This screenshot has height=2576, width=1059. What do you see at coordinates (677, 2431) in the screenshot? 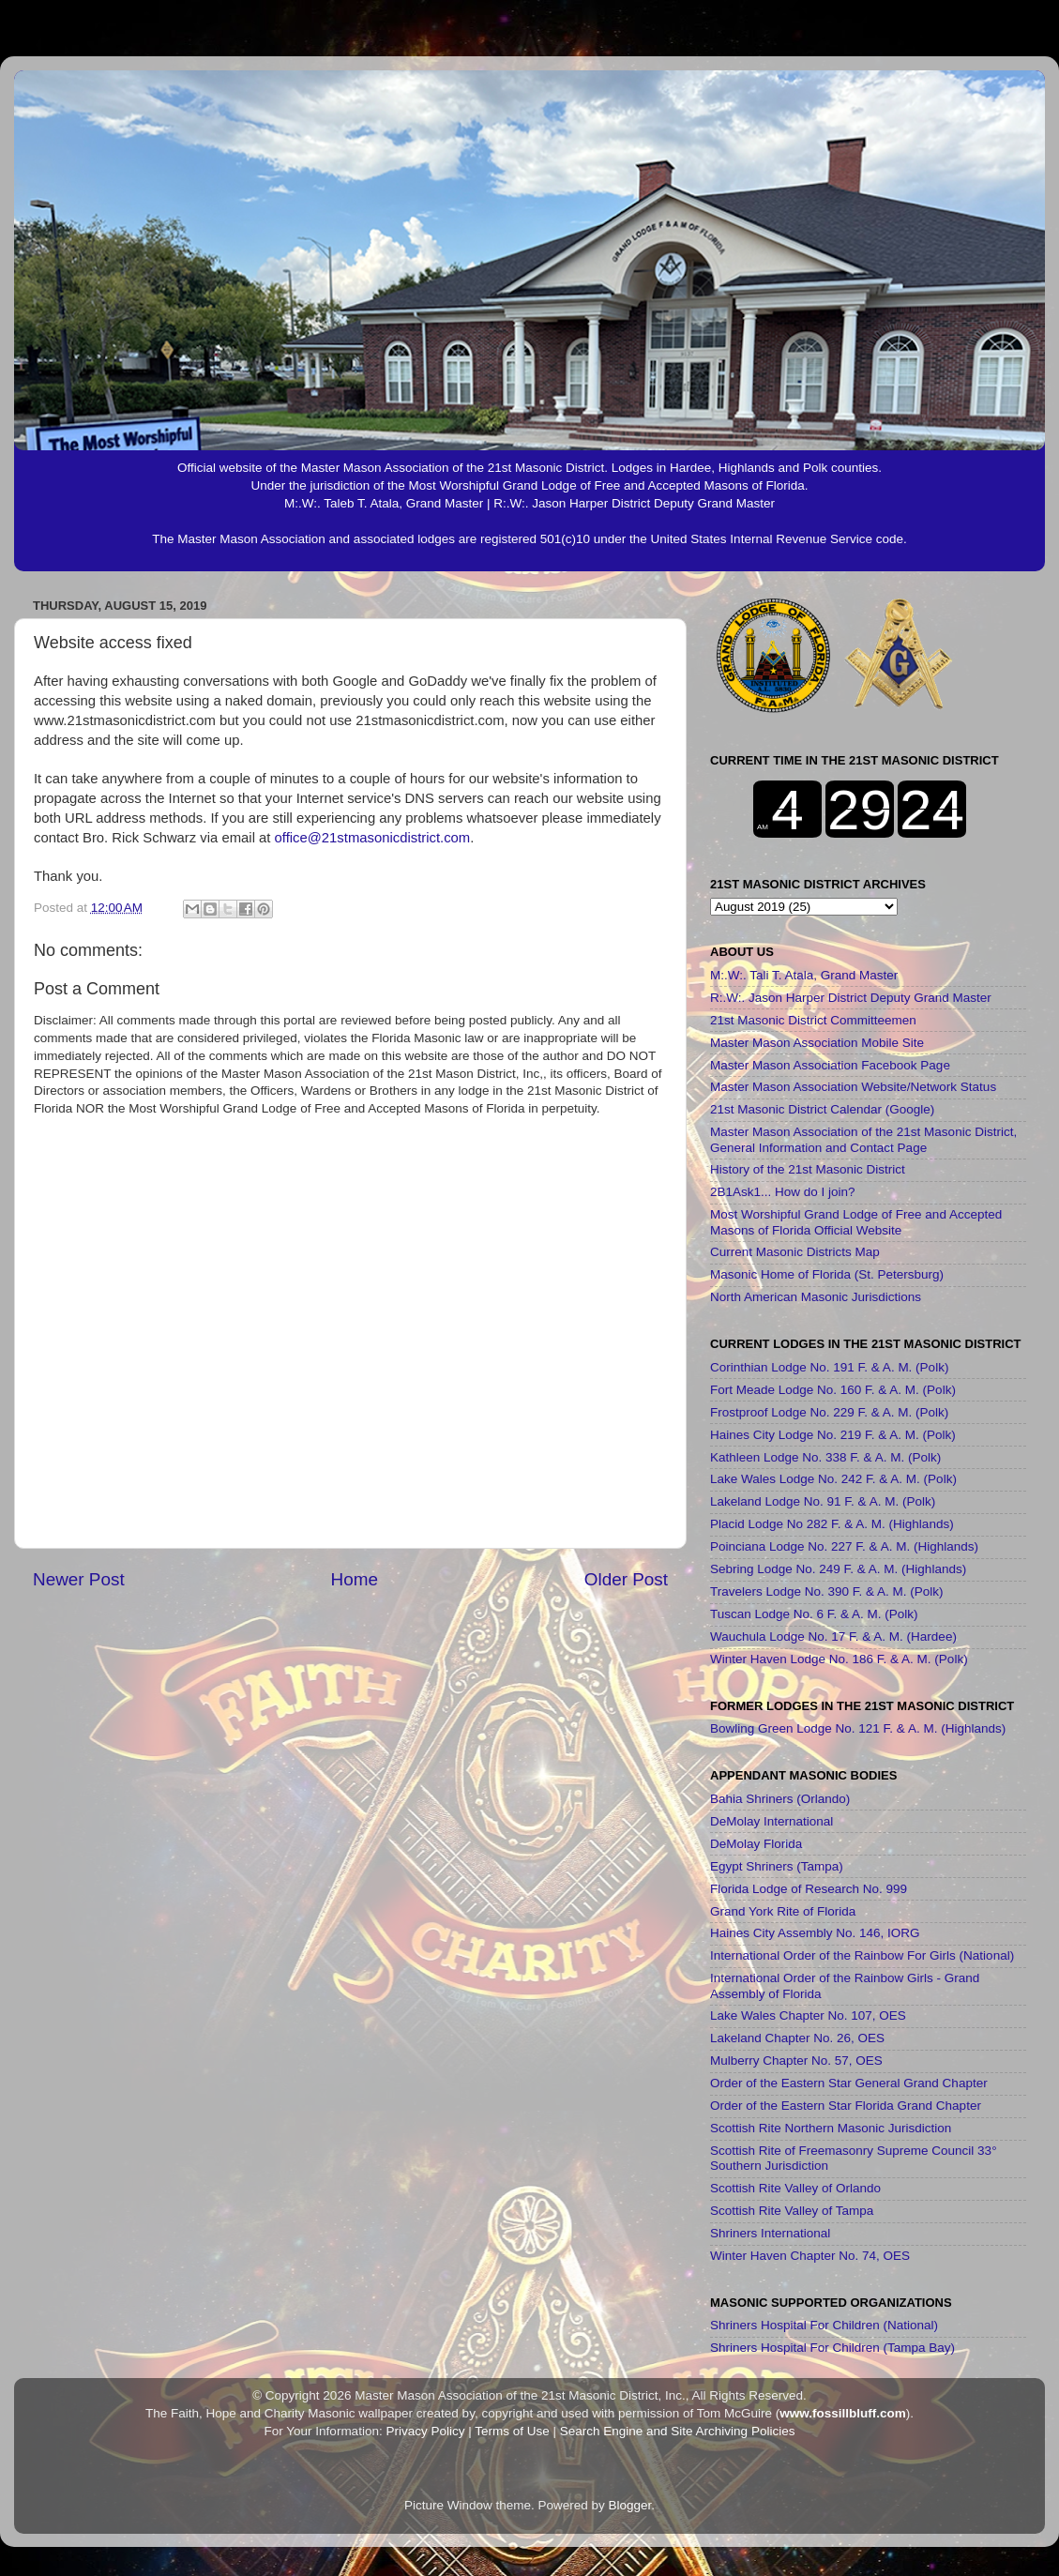
I see `Search Engine and Site Archiving Policies` at bounding box center [677, 2431].